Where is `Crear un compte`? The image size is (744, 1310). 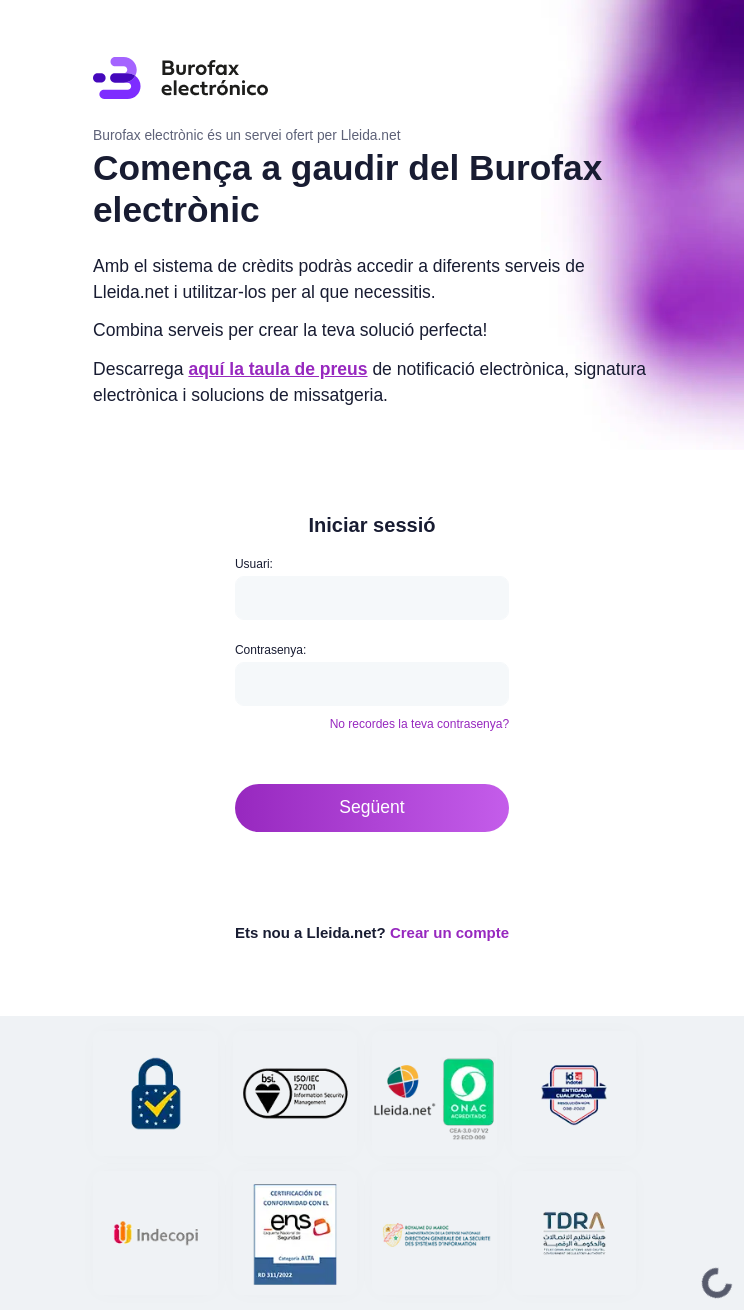
Crear un compte is located at coordinates (449, 932).